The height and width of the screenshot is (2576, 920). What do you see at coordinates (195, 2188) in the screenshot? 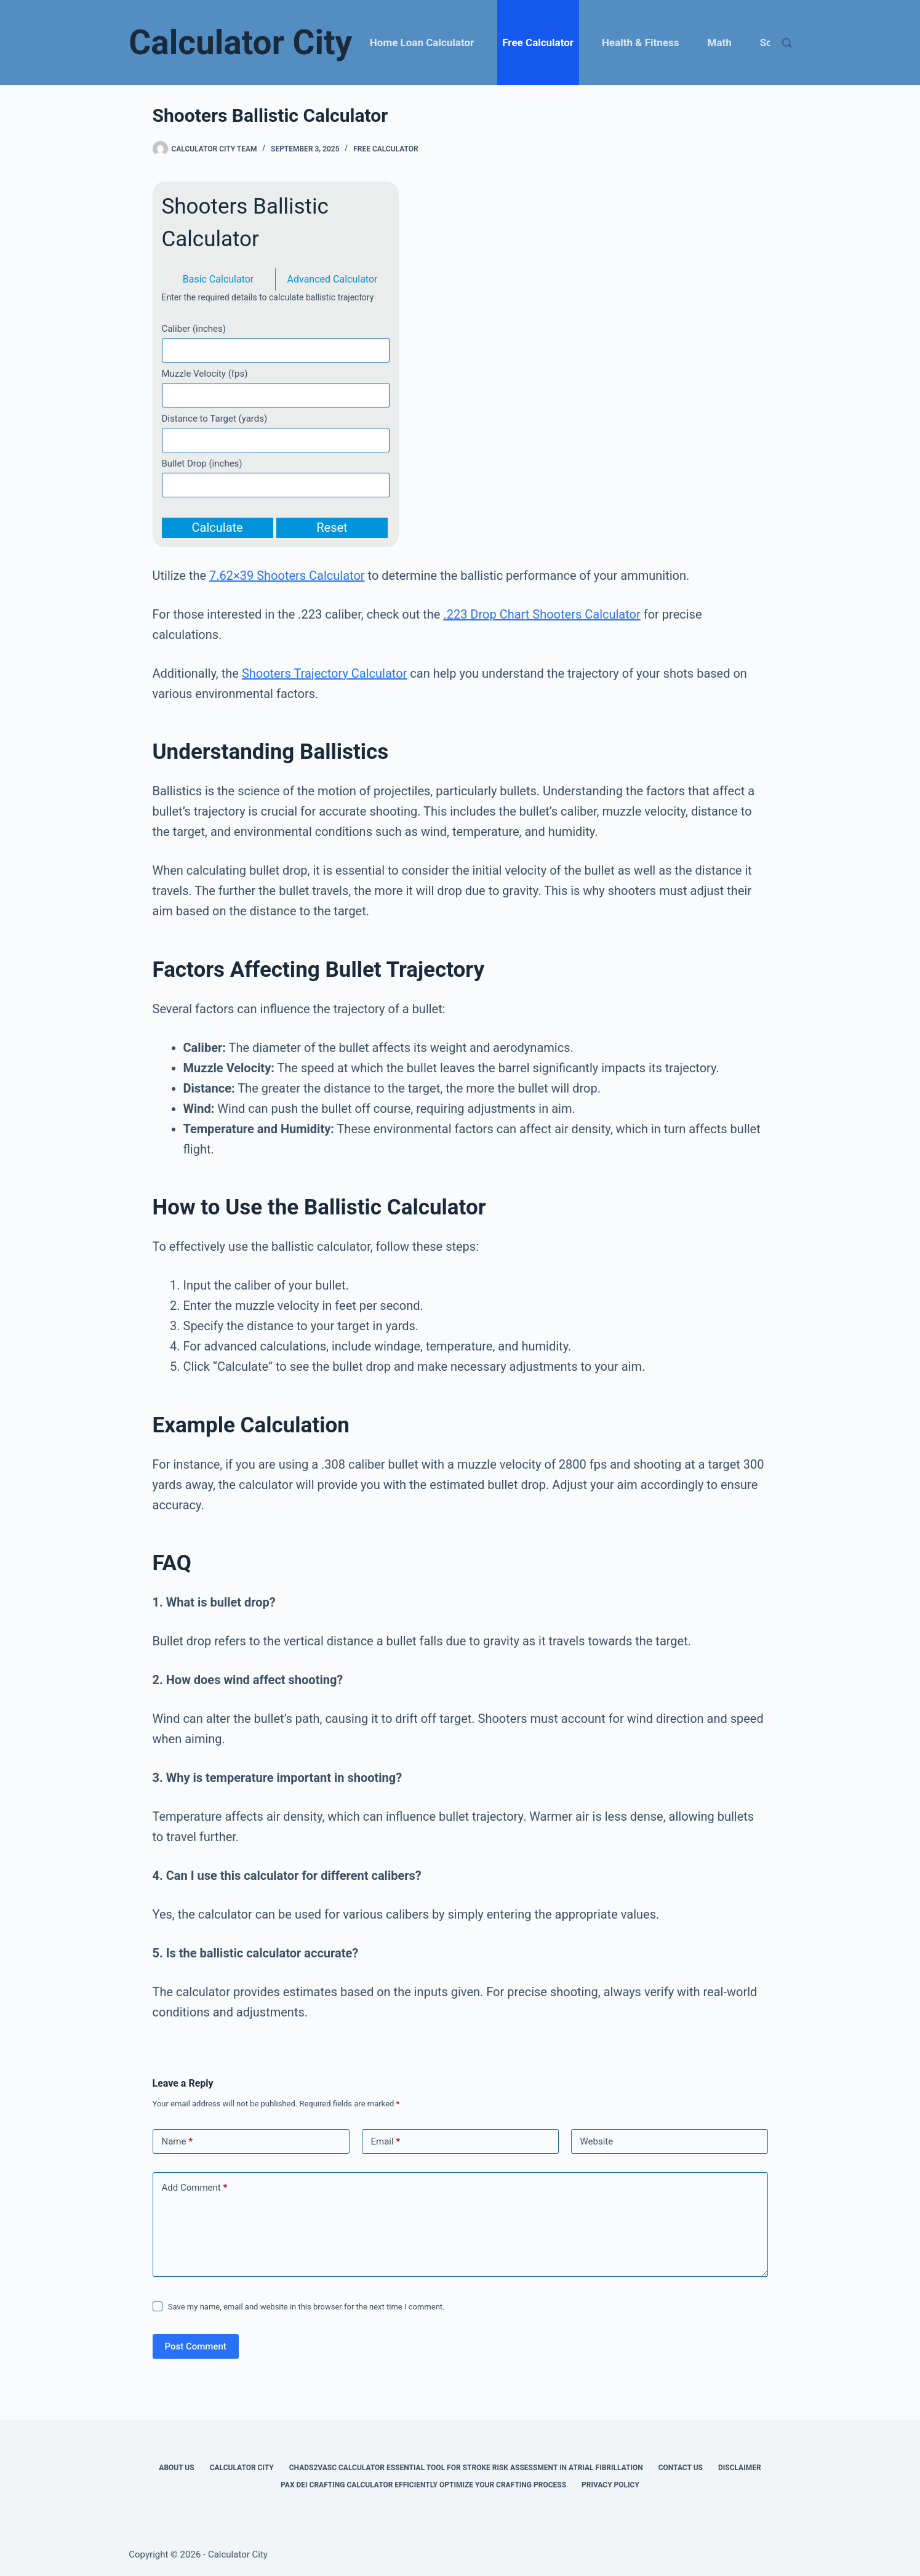
I see `Add Comment` at bounding box center [195, 2188].